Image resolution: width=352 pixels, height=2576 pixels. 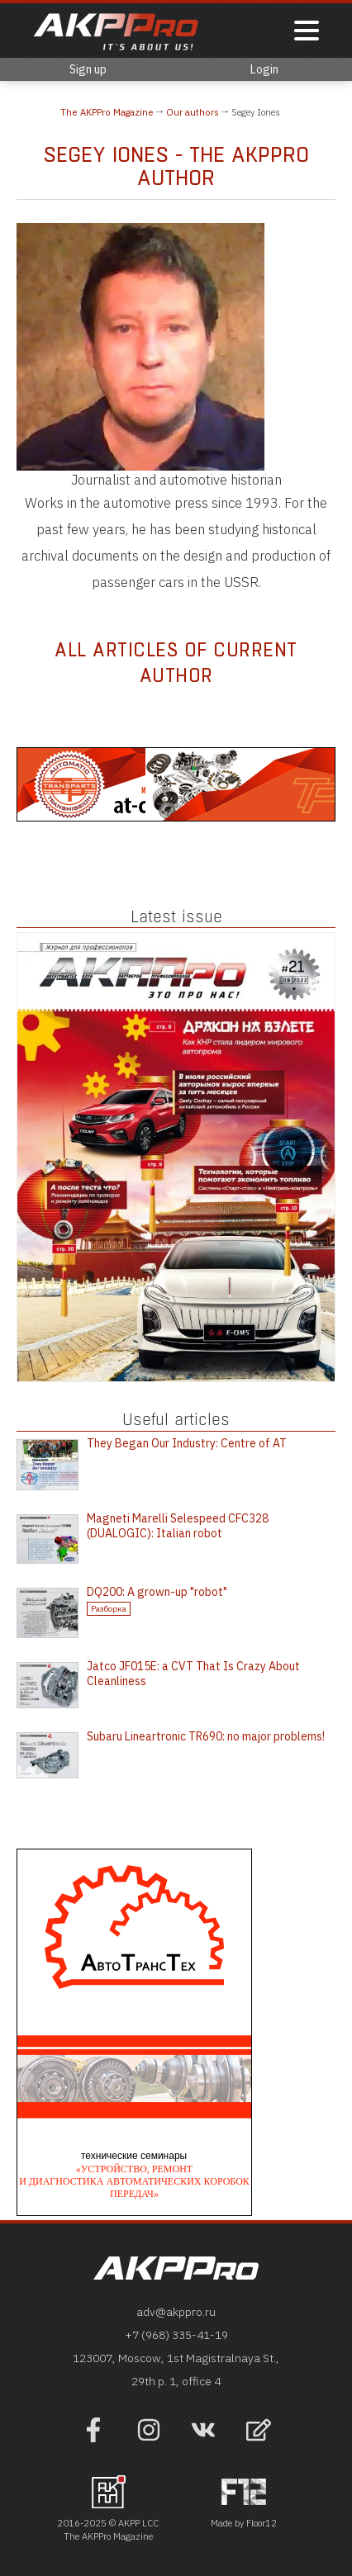 I want to click on [Наша страница в инстраграм], so click(x=148, y=2438).